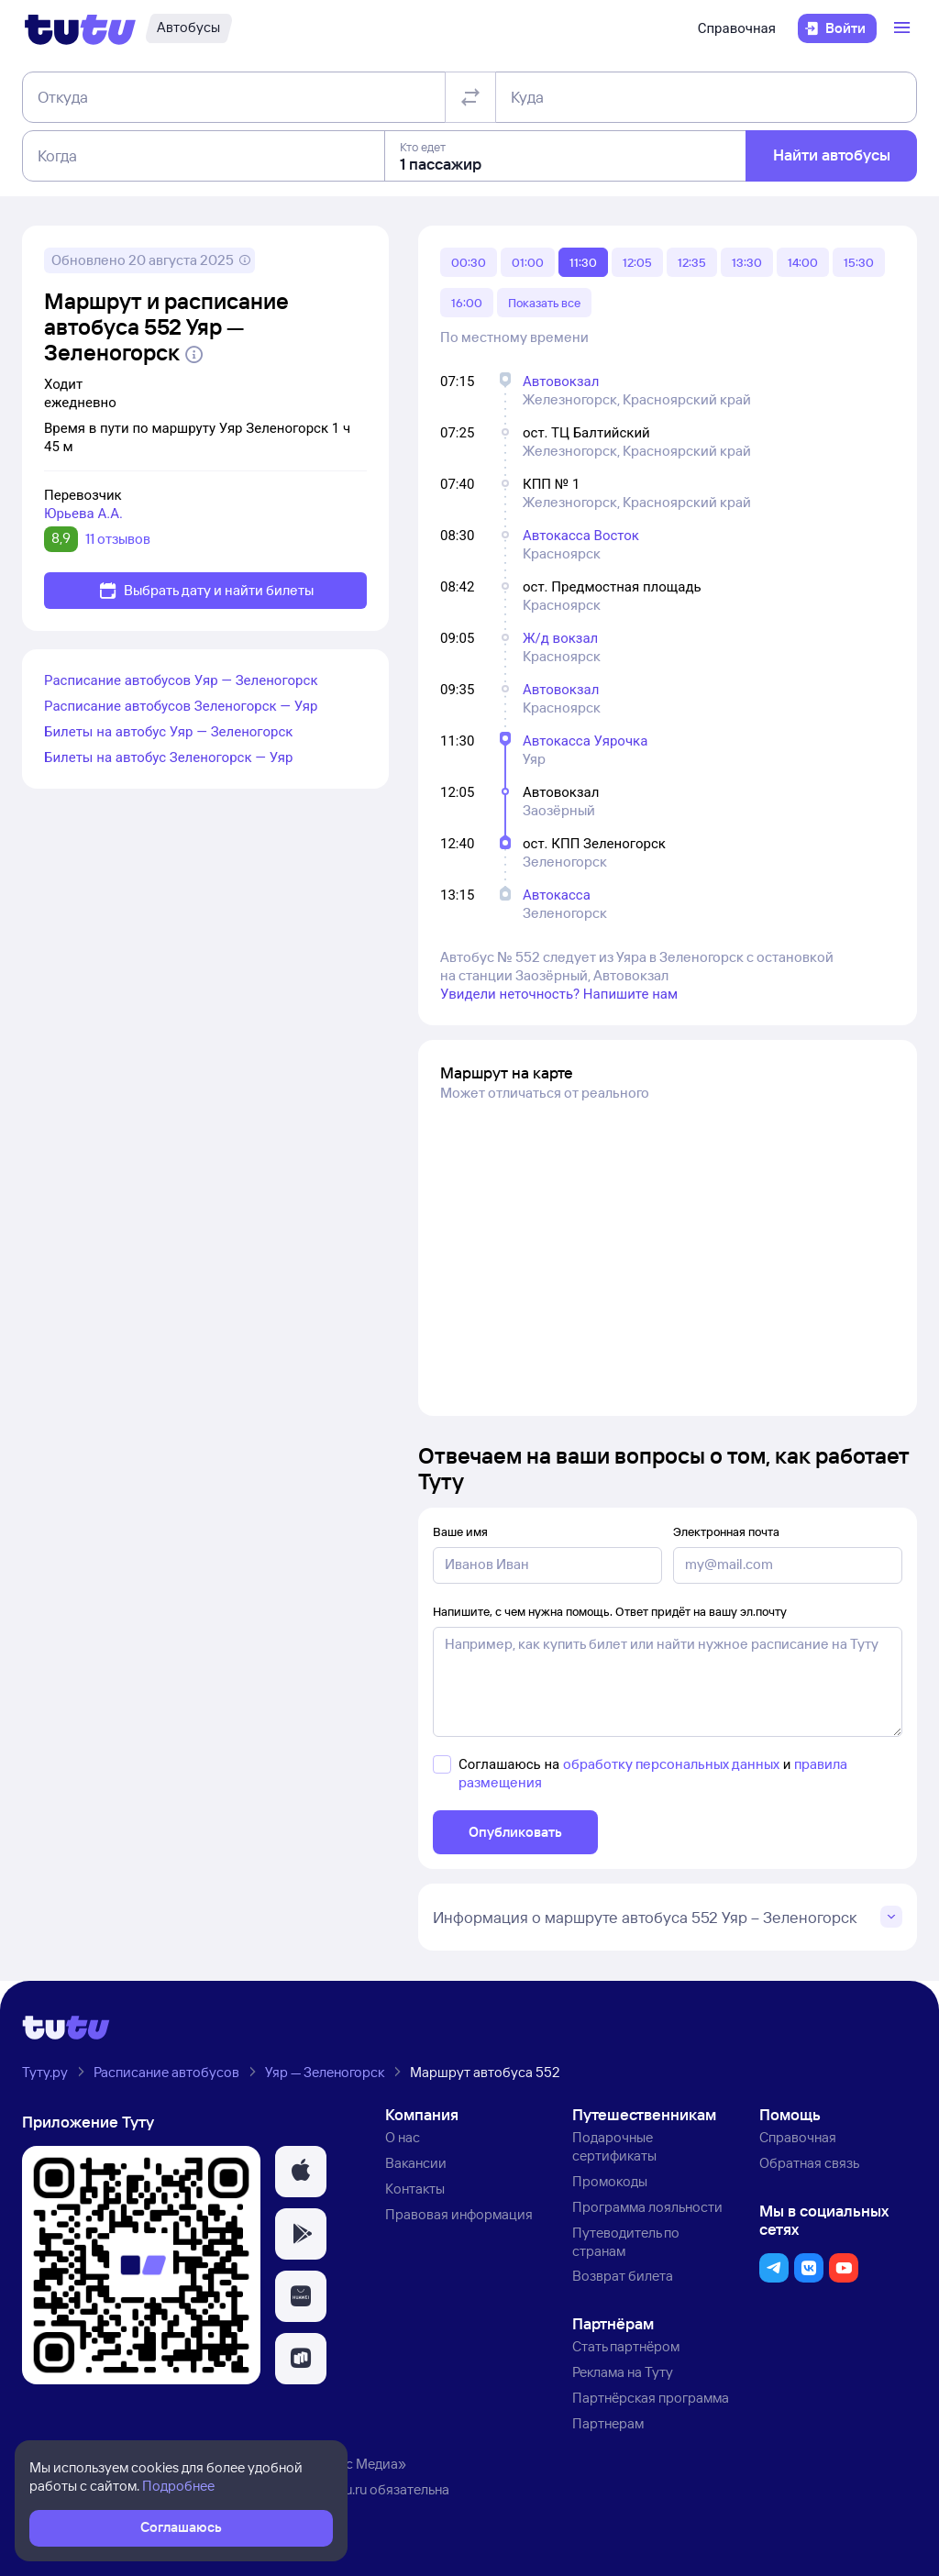 Image resolution: width=939 pixels, height=2576 pixels. I want to click on [button], so click(300, 2171).